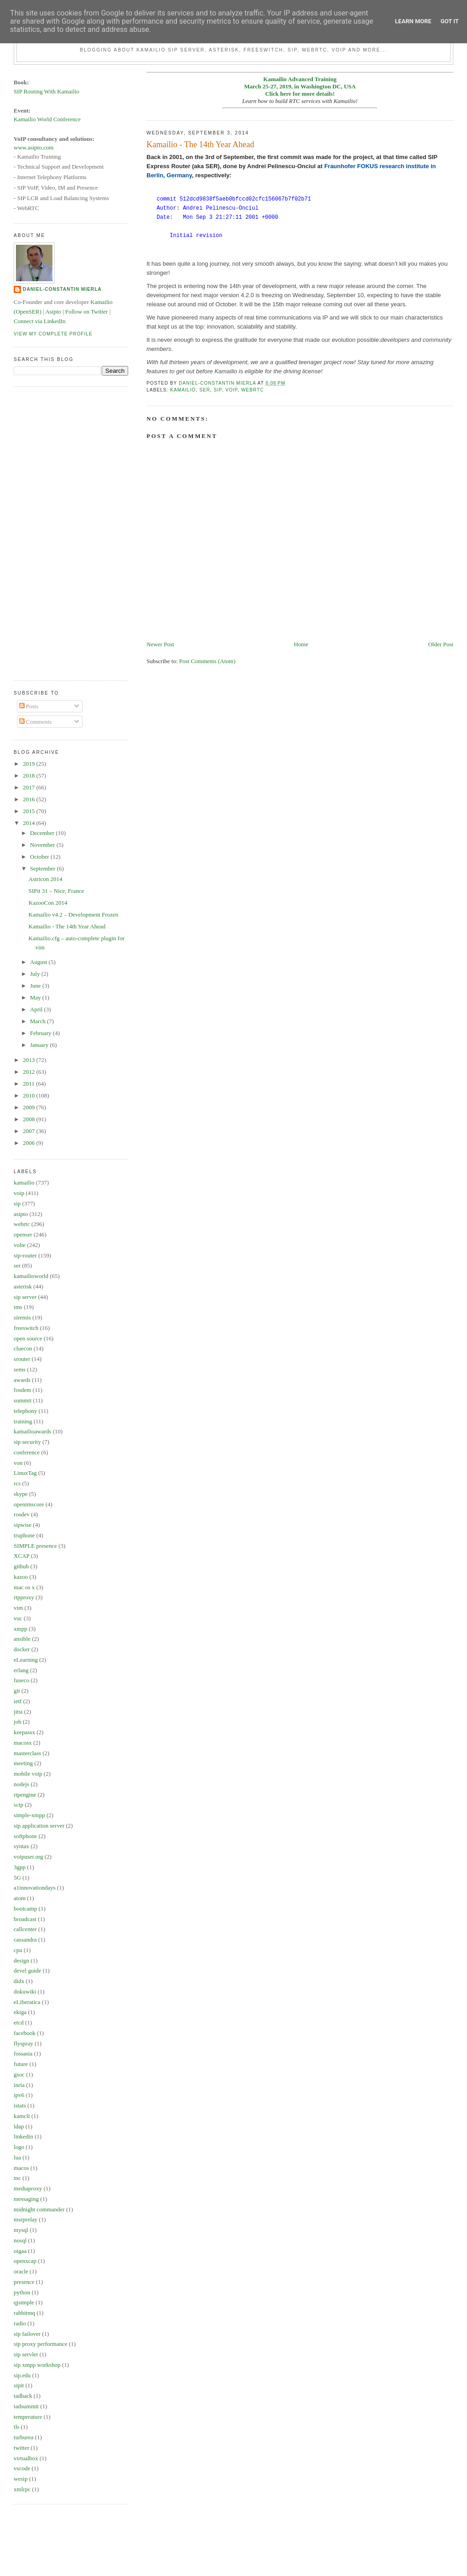 The width and height of the screenshot is (467, 2576). I want to click on volte, so click(20, 1245).